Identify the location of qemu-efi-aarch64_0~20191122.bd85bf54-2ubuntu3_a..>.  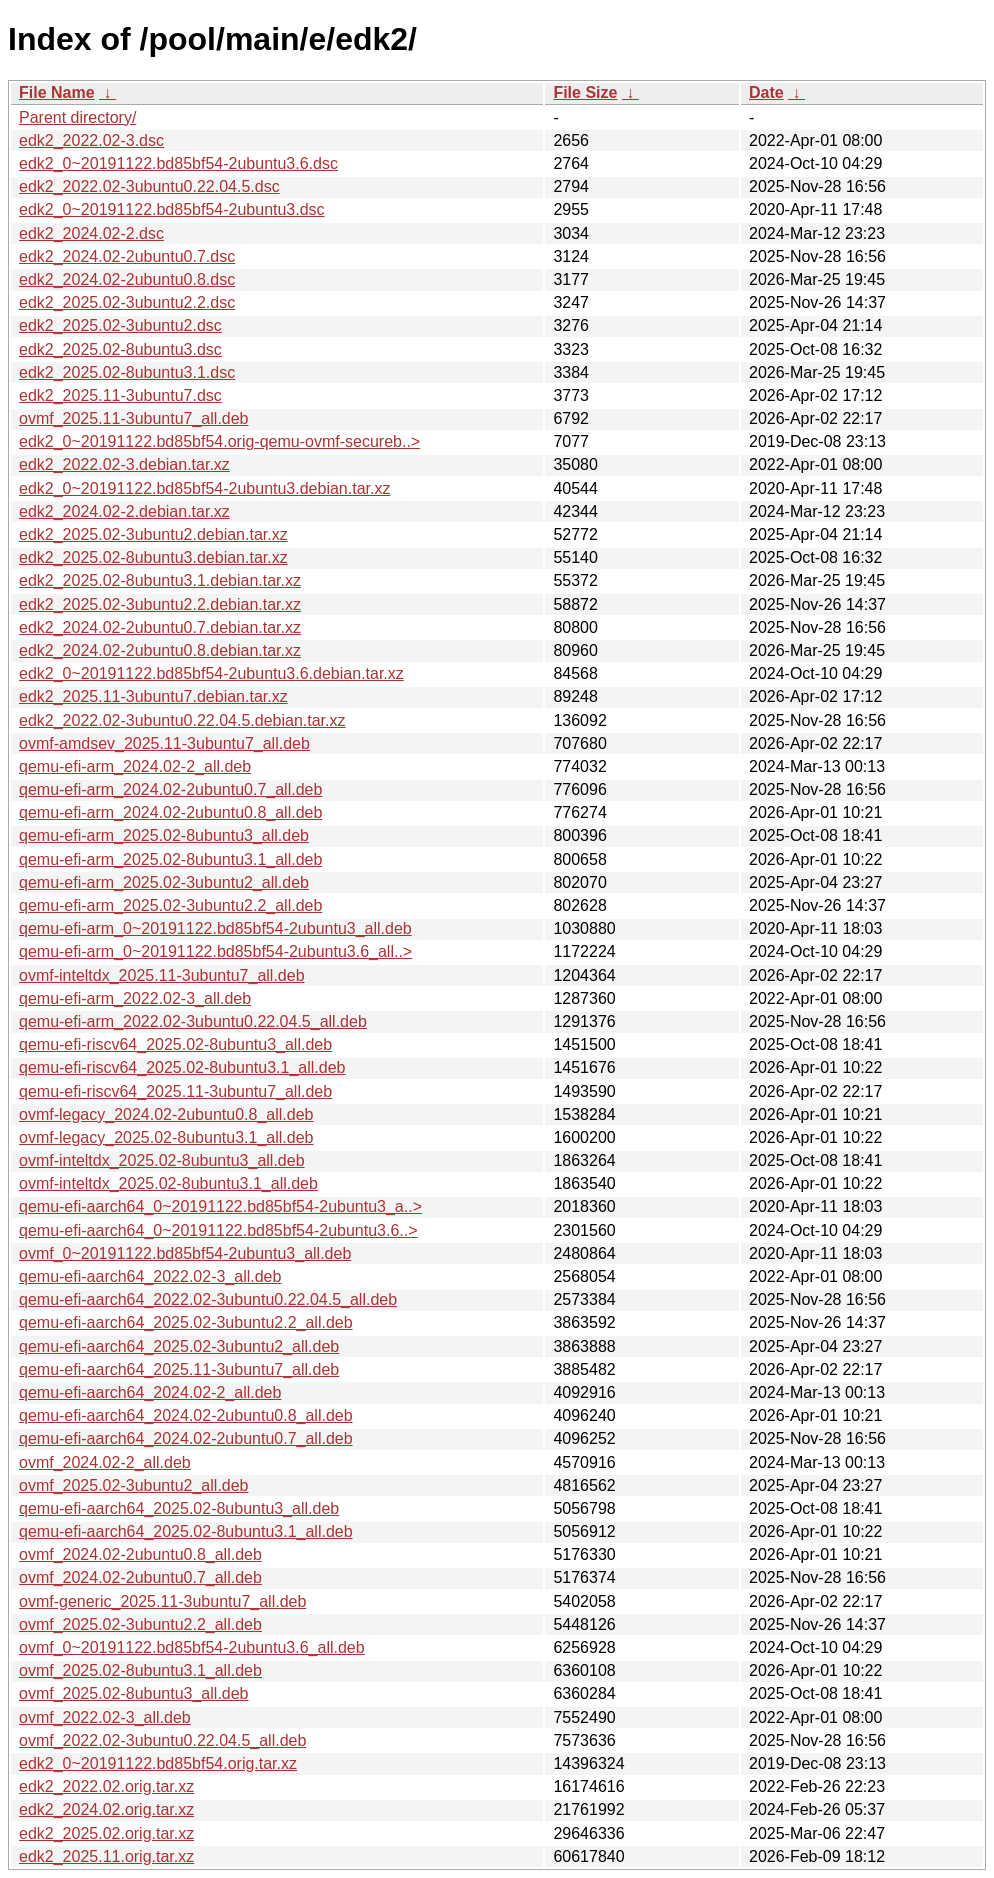
(220, 1206).